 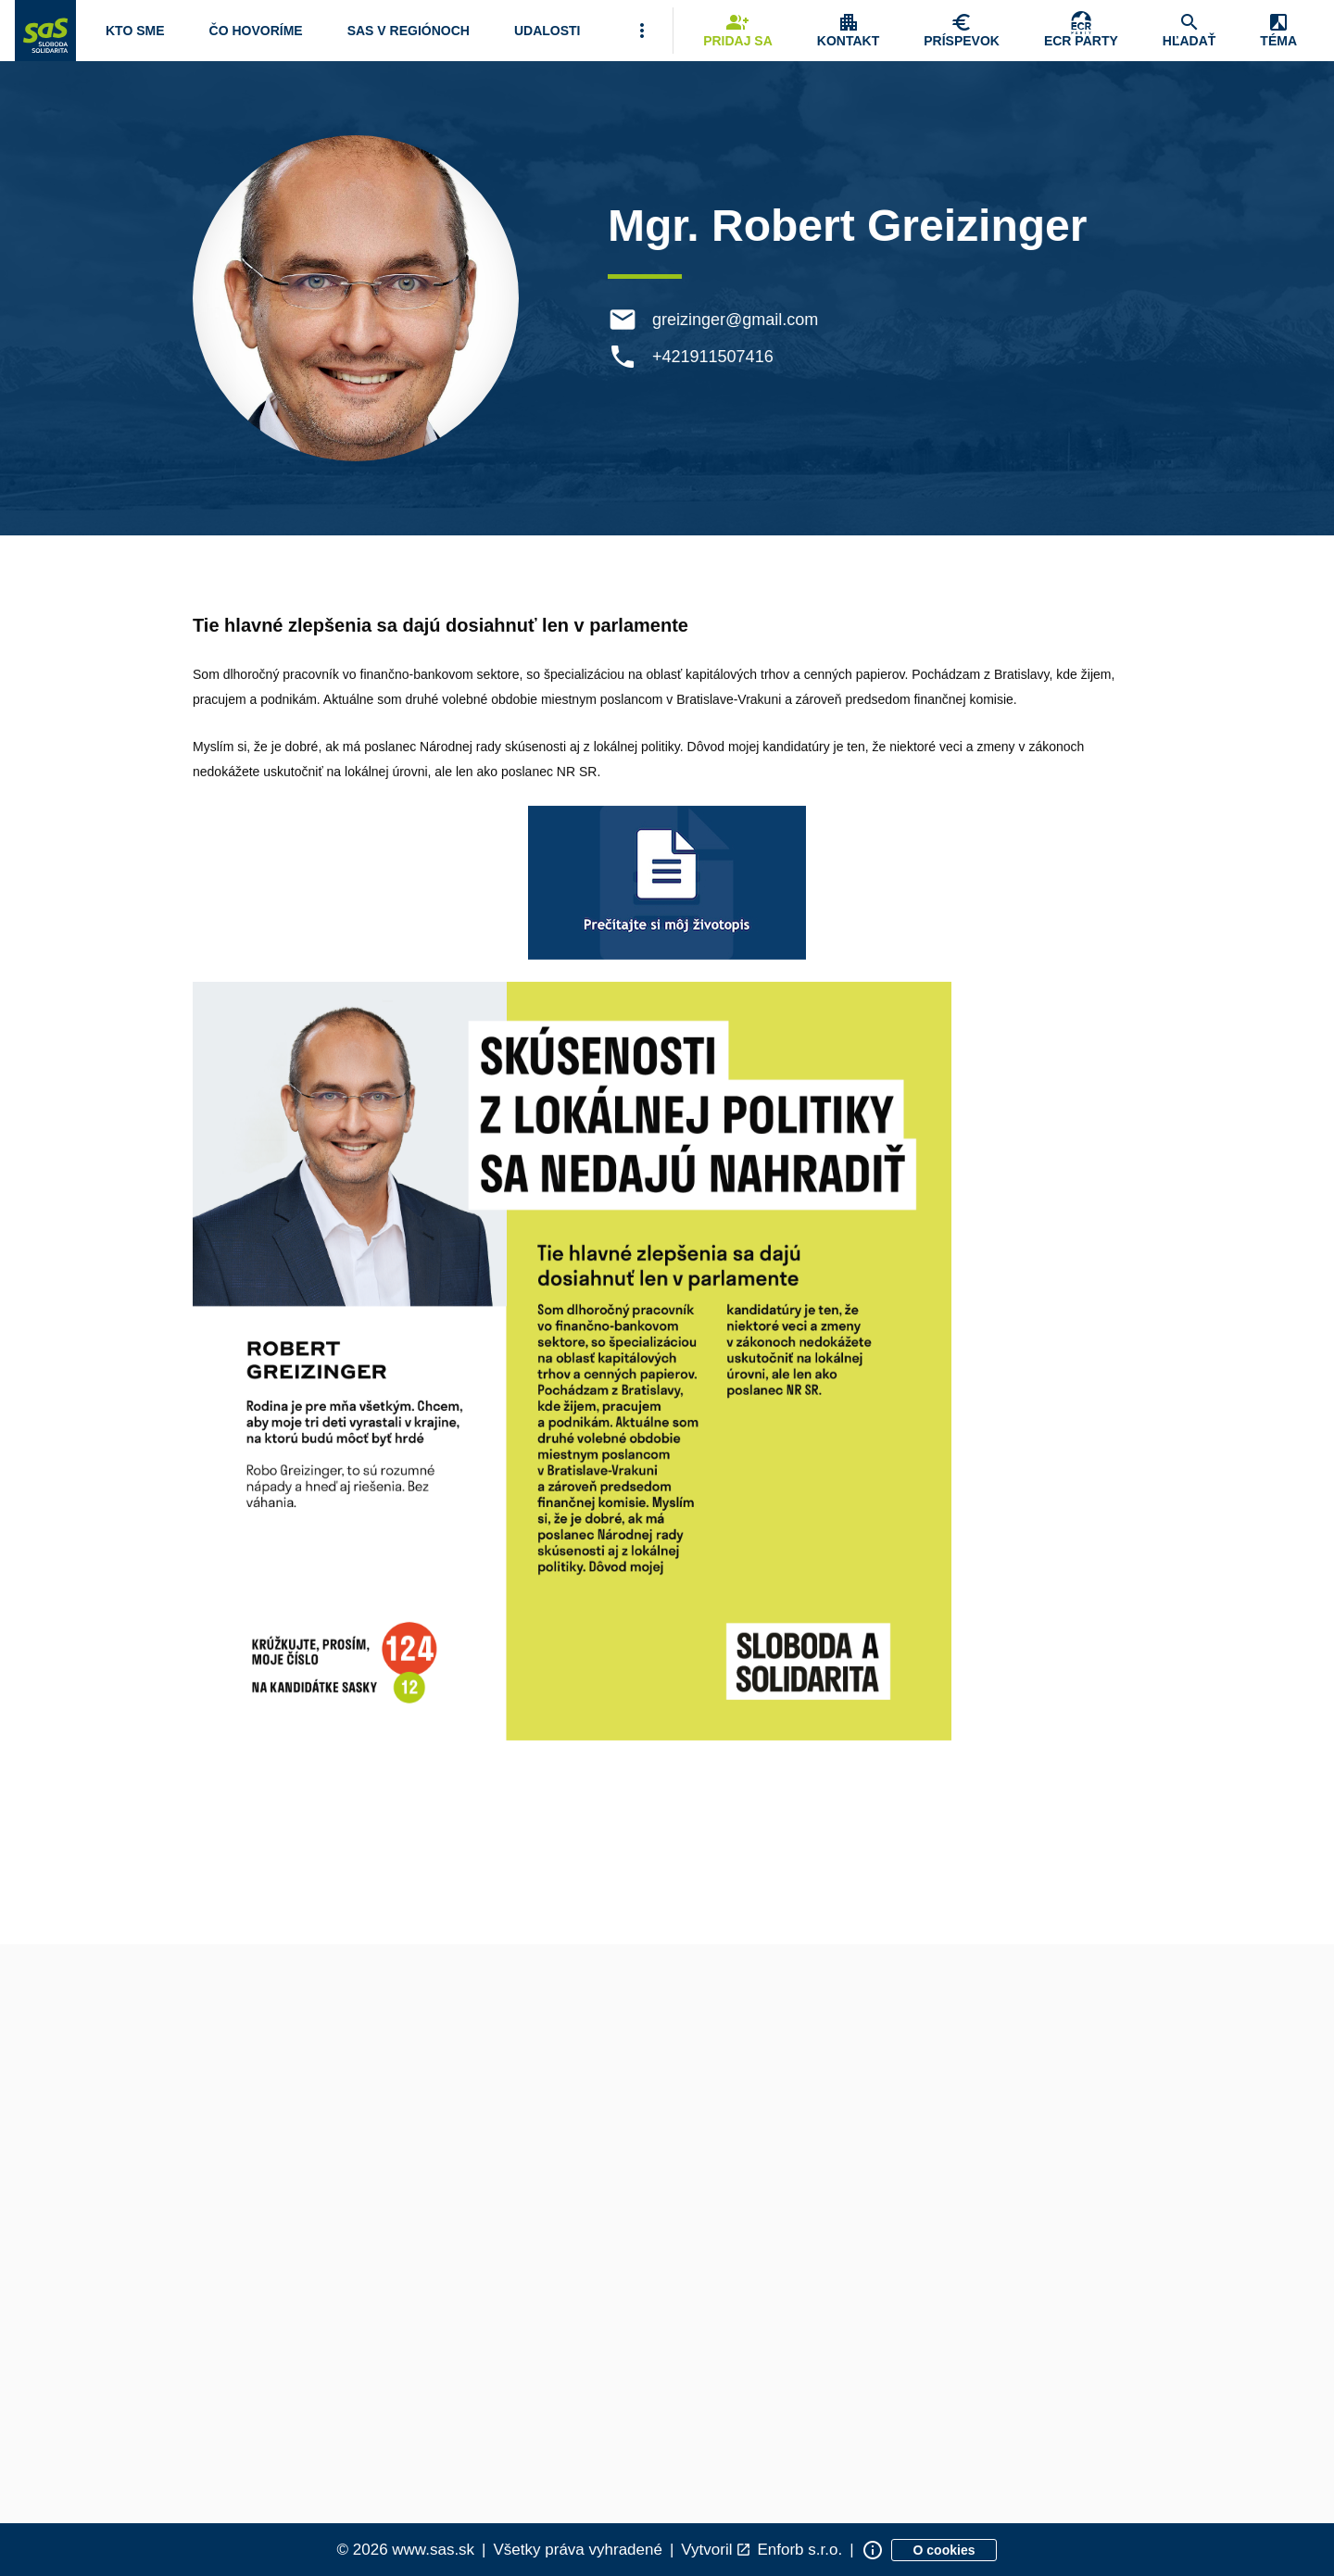 What do you see at coordinates (873, 2550) in the screenshot?
I see `[Zobraziť informácie o stránke]` at bounding box center [873, 2550].